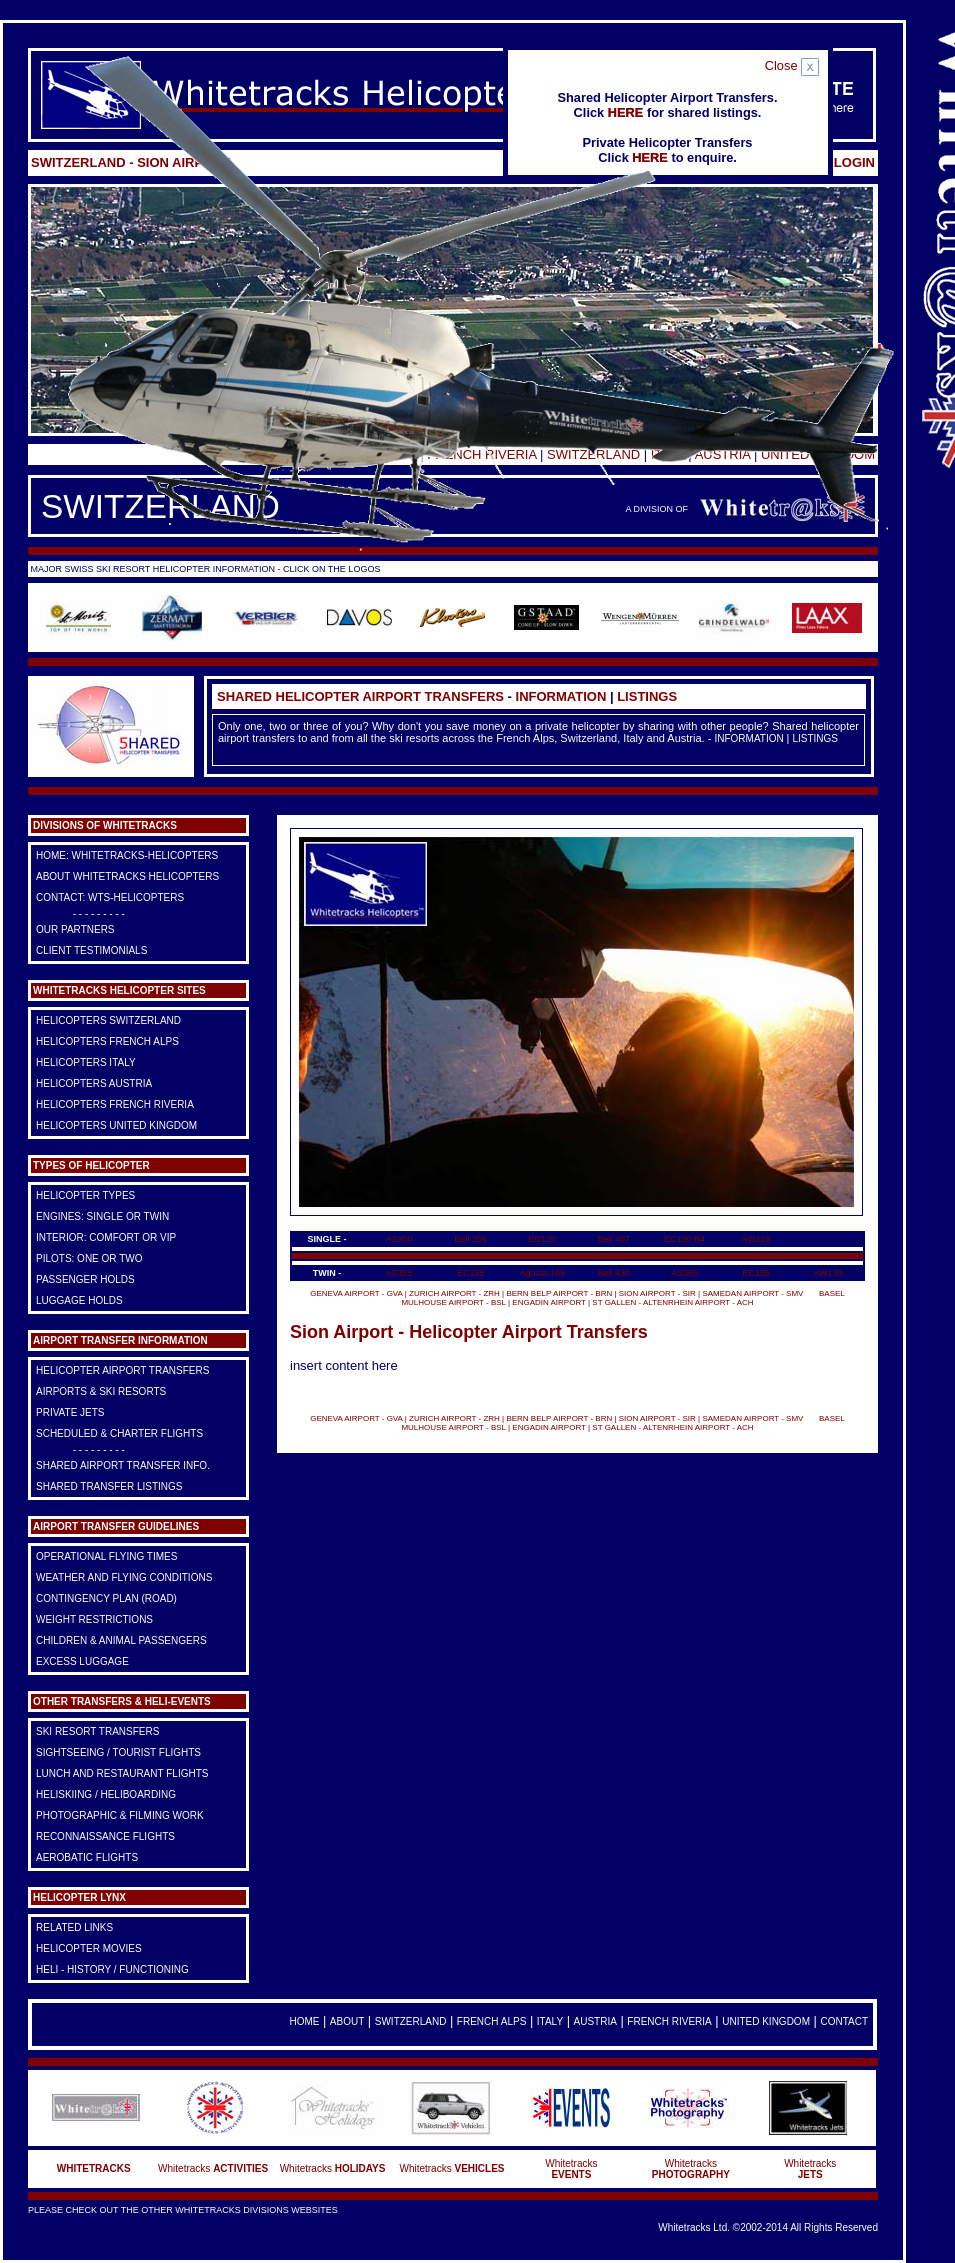 The image size is (955, 2263). What do you see at coordinates (118, 1752) in the screenshot?
I see `Sightseeing / Tourist Flights` at bounding box center [118, 1752].